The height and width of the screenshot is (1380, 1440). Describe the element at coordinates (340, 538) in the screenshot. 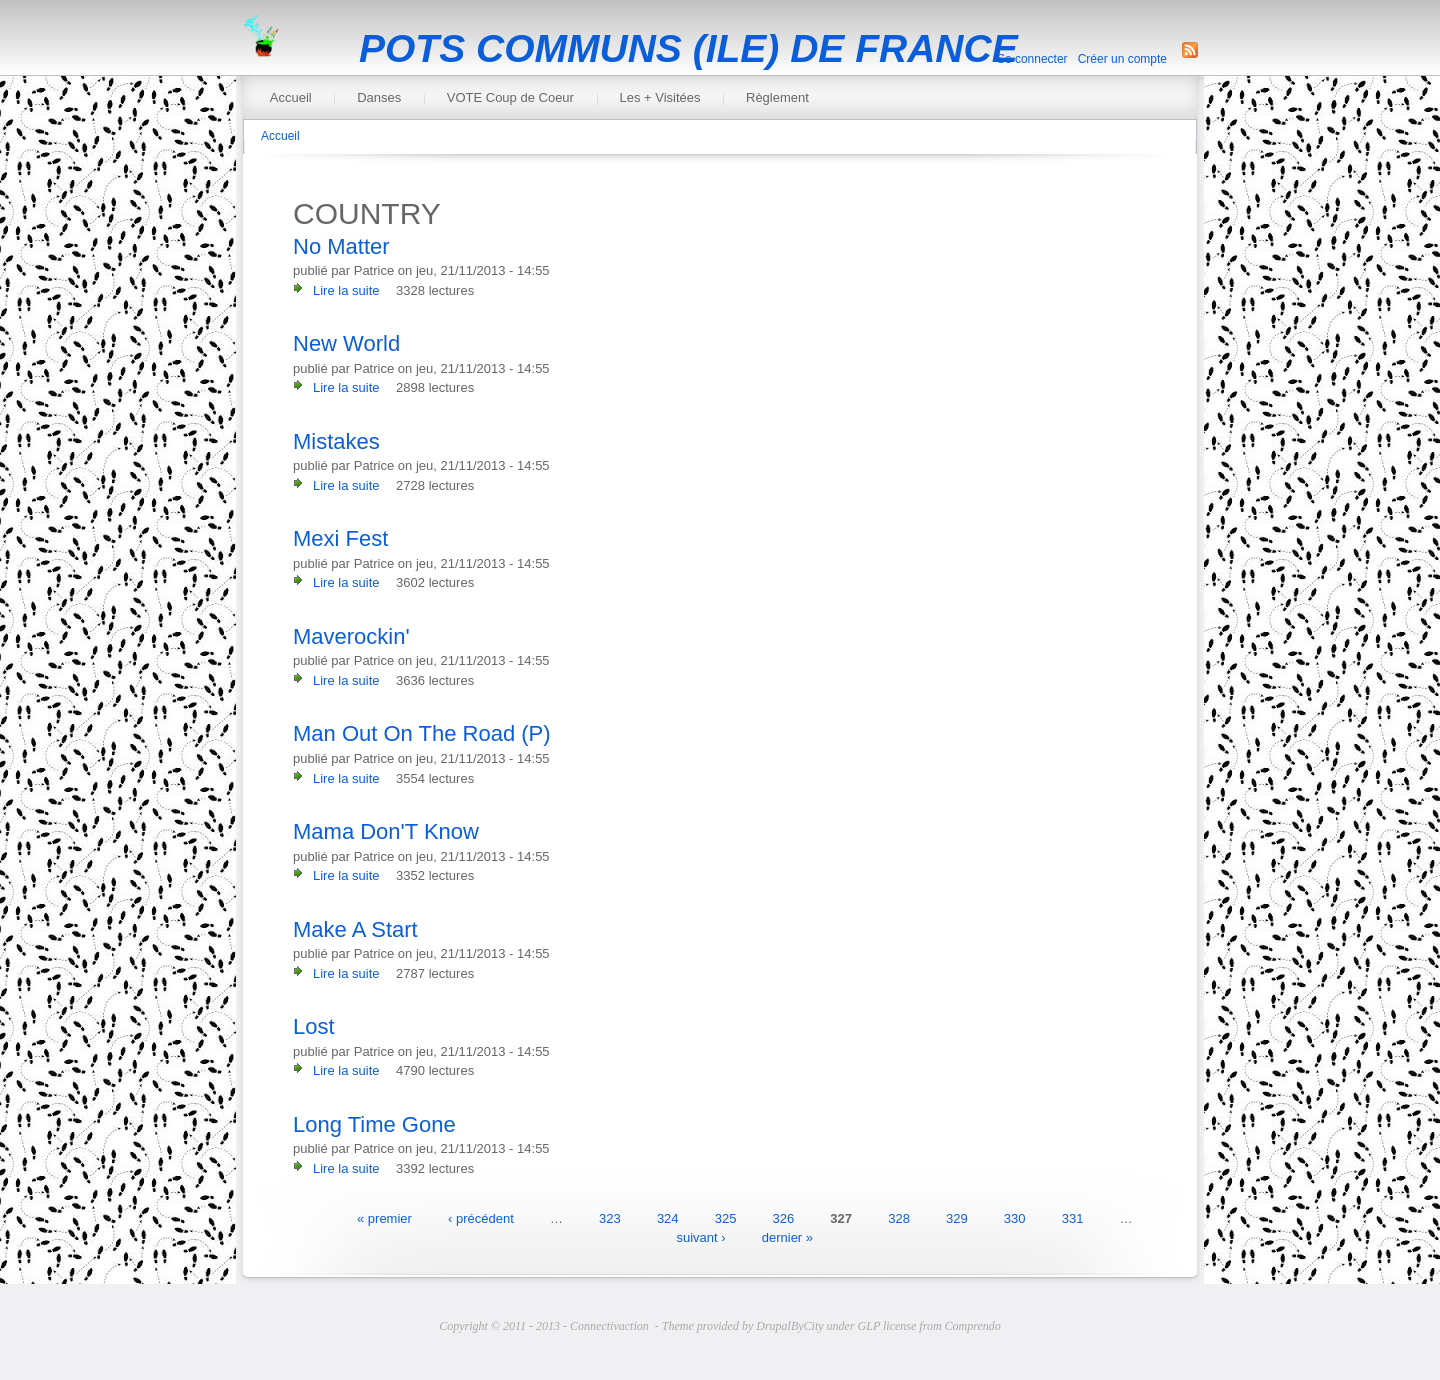

I see `Mexi Fest` at that location.